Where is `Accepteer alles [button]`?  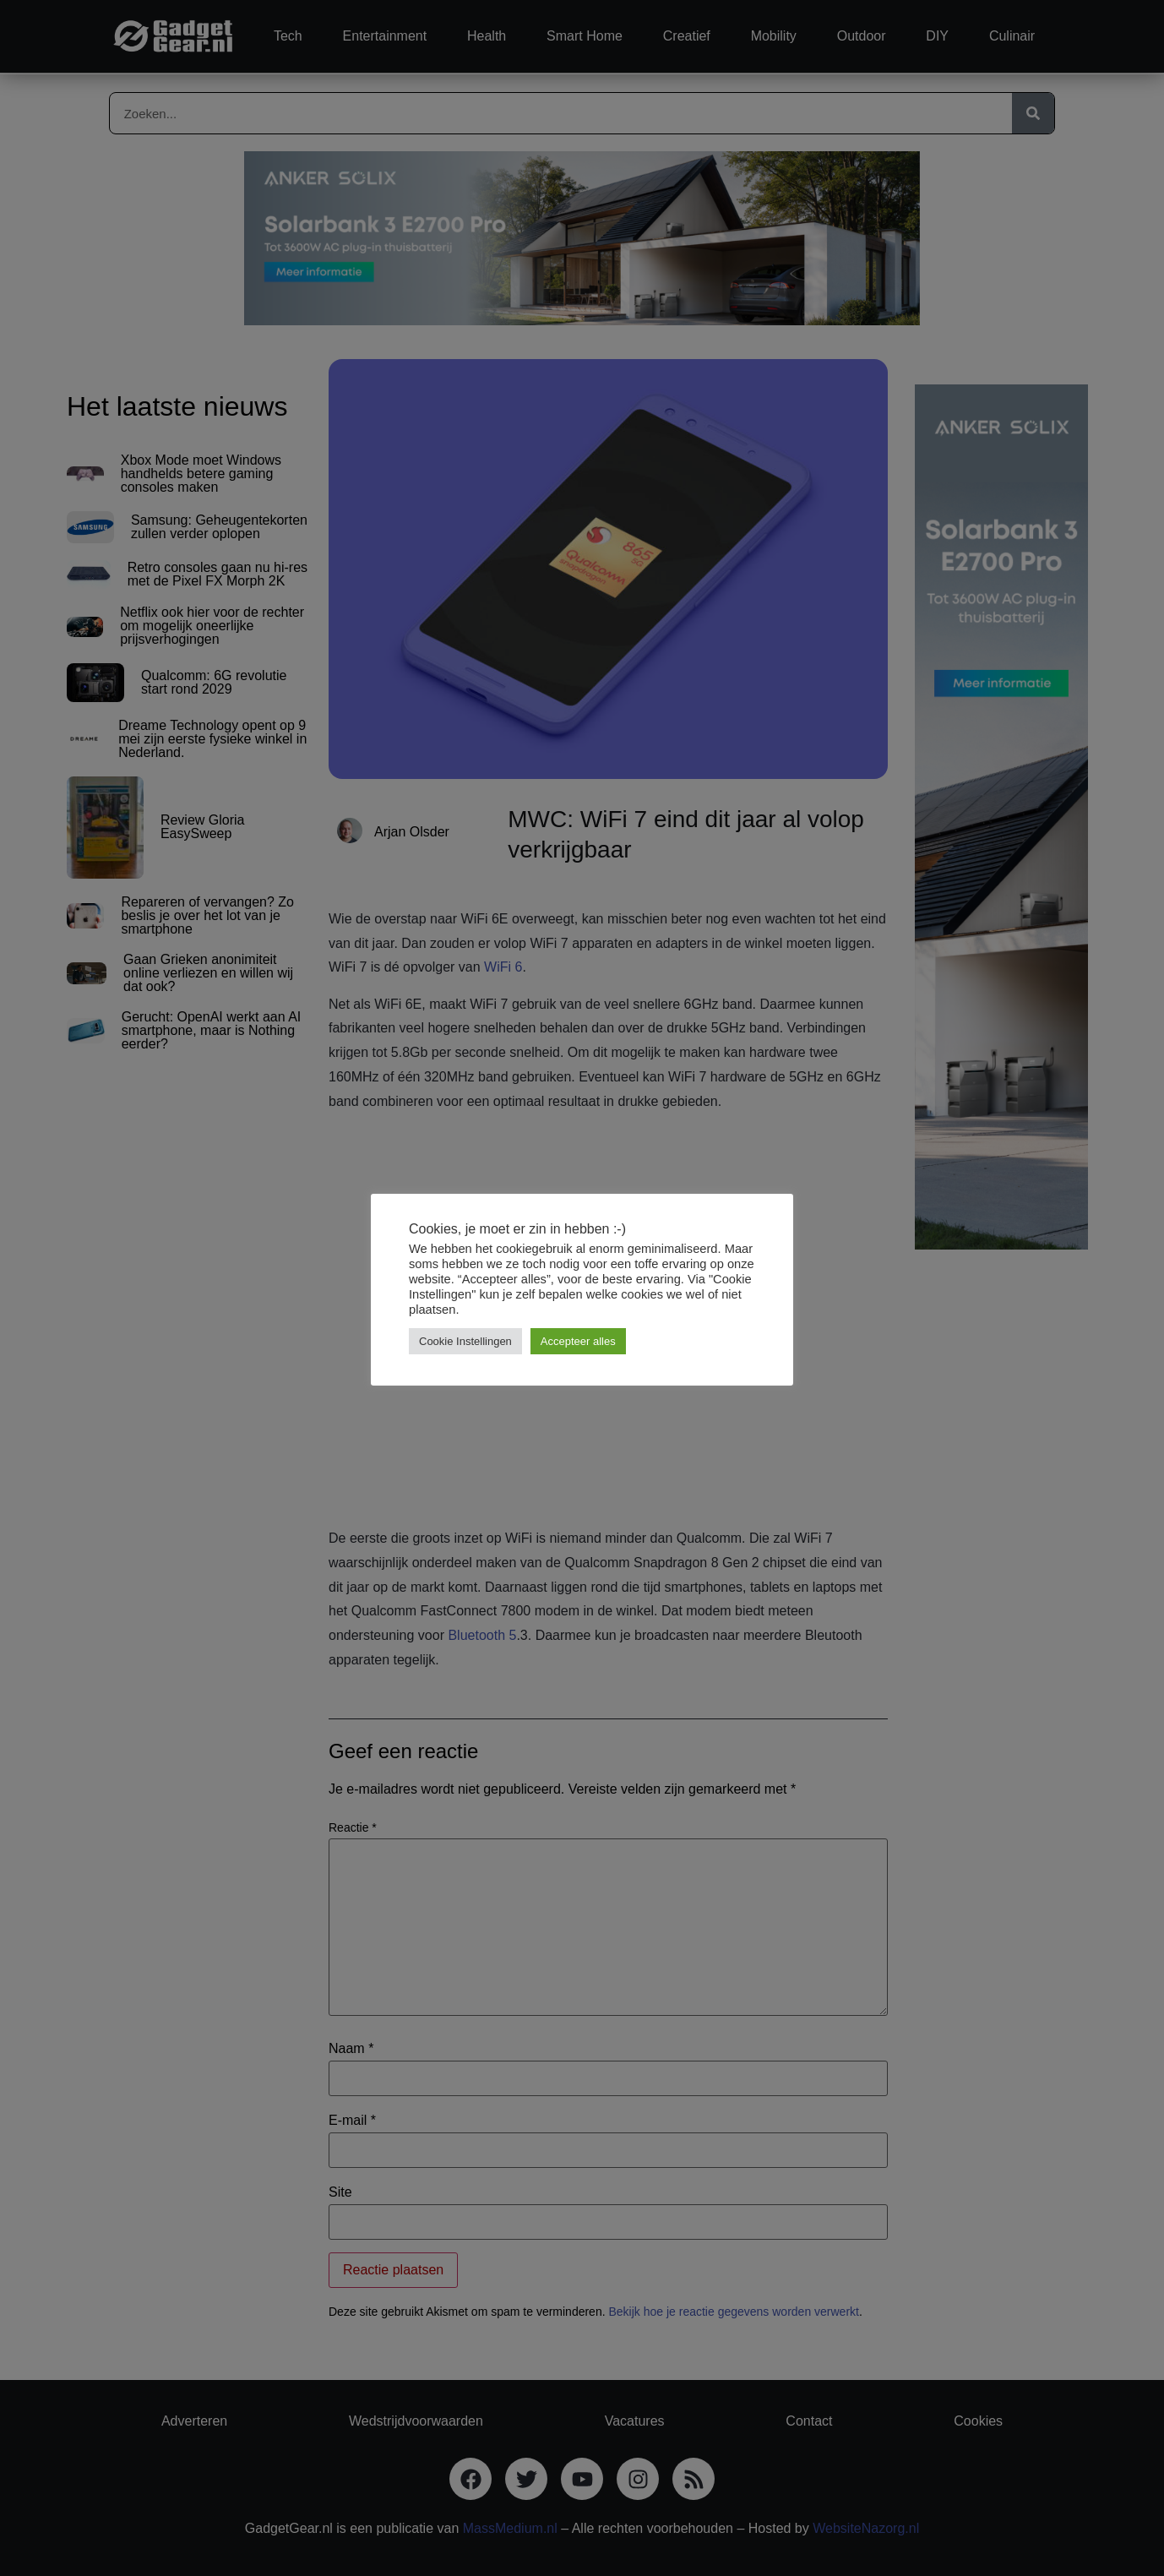
Accepteer alles [button] is located at coordinates (578, 1341).